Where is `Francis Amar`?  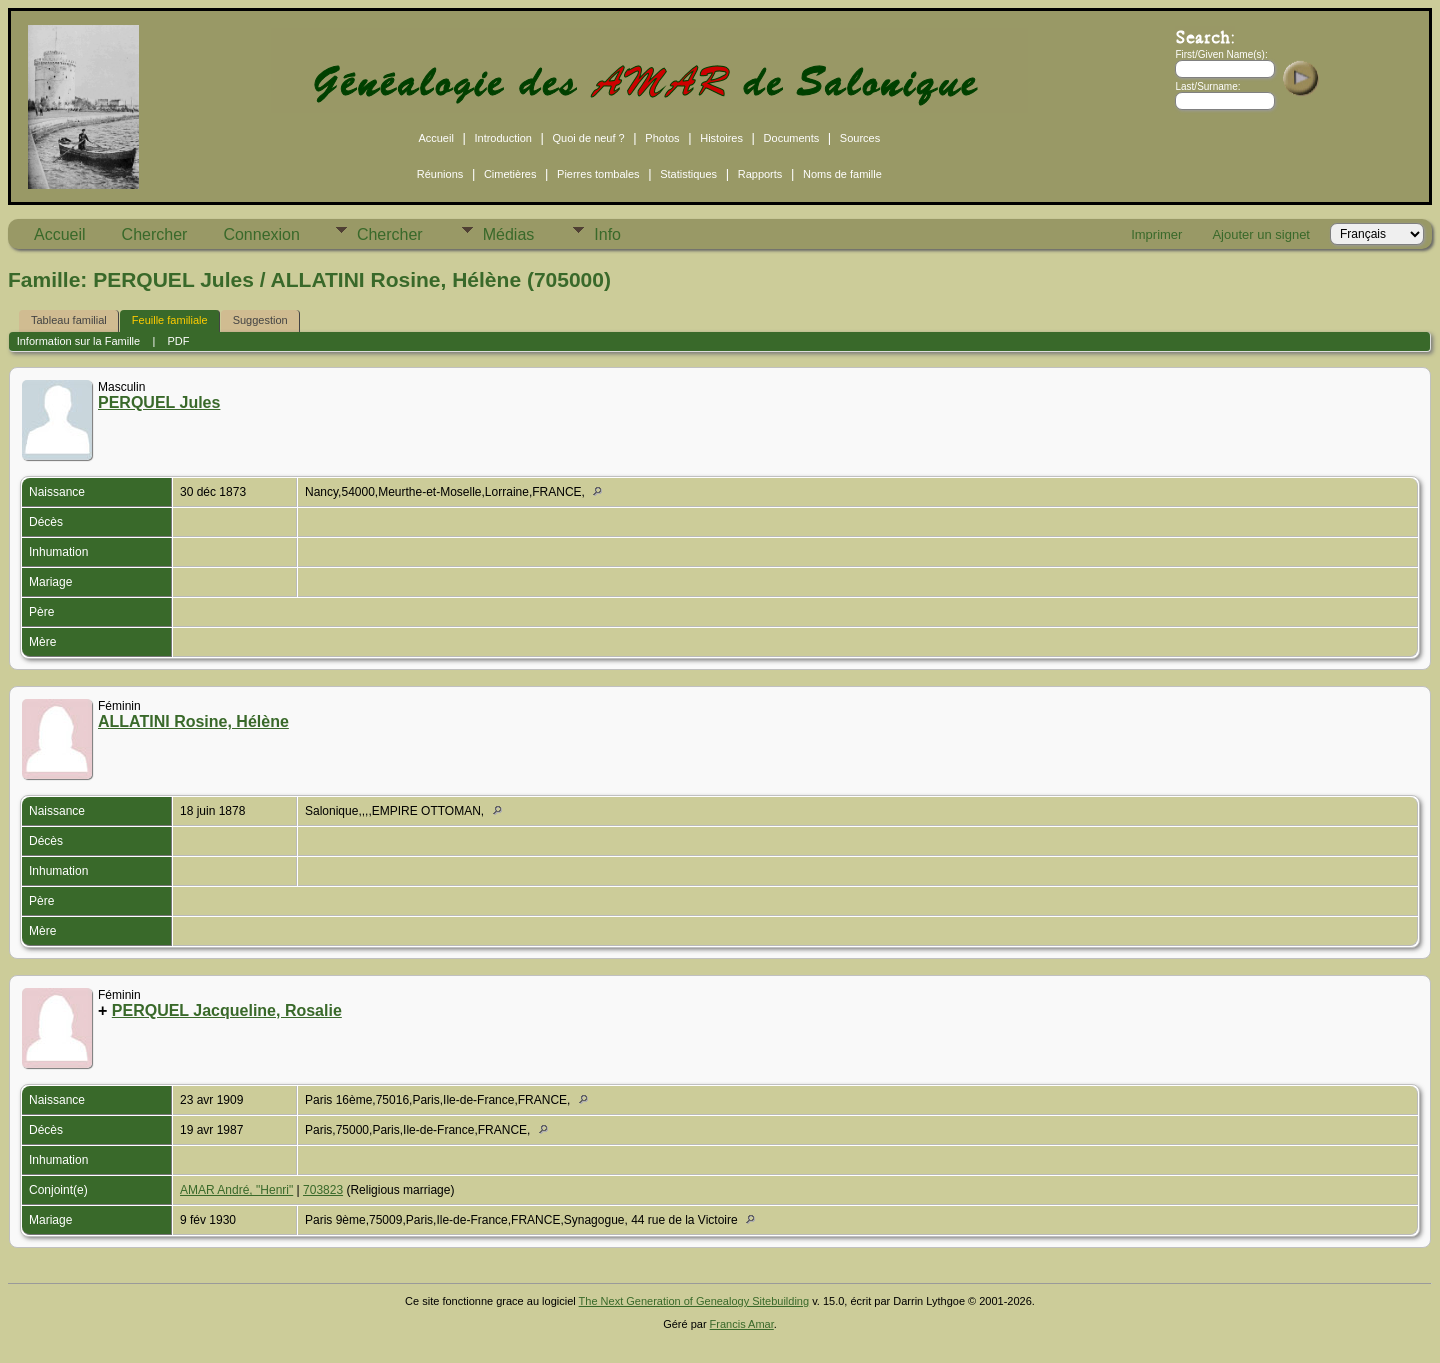
Francis Amar is located at coordinates (742, 1324).